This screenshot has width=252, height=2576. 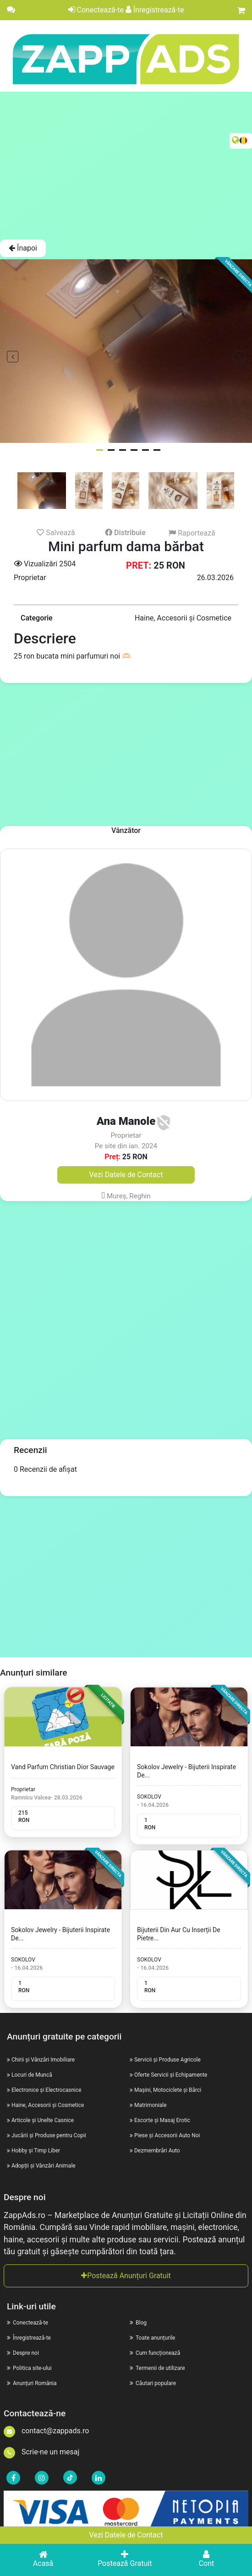 I want to click on Cum funcționează, so click(x=155, y=2353).